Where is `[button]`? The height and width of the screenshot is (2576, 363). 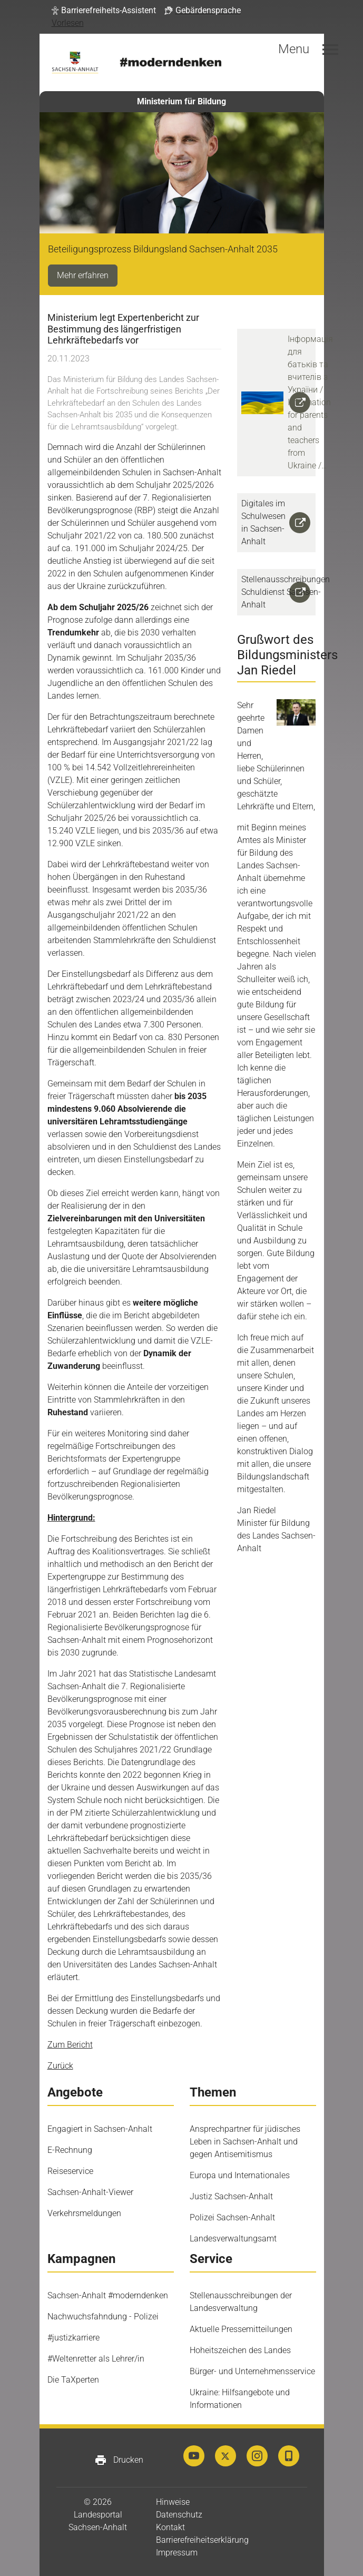 [button] is located at coordinates (104, 10).